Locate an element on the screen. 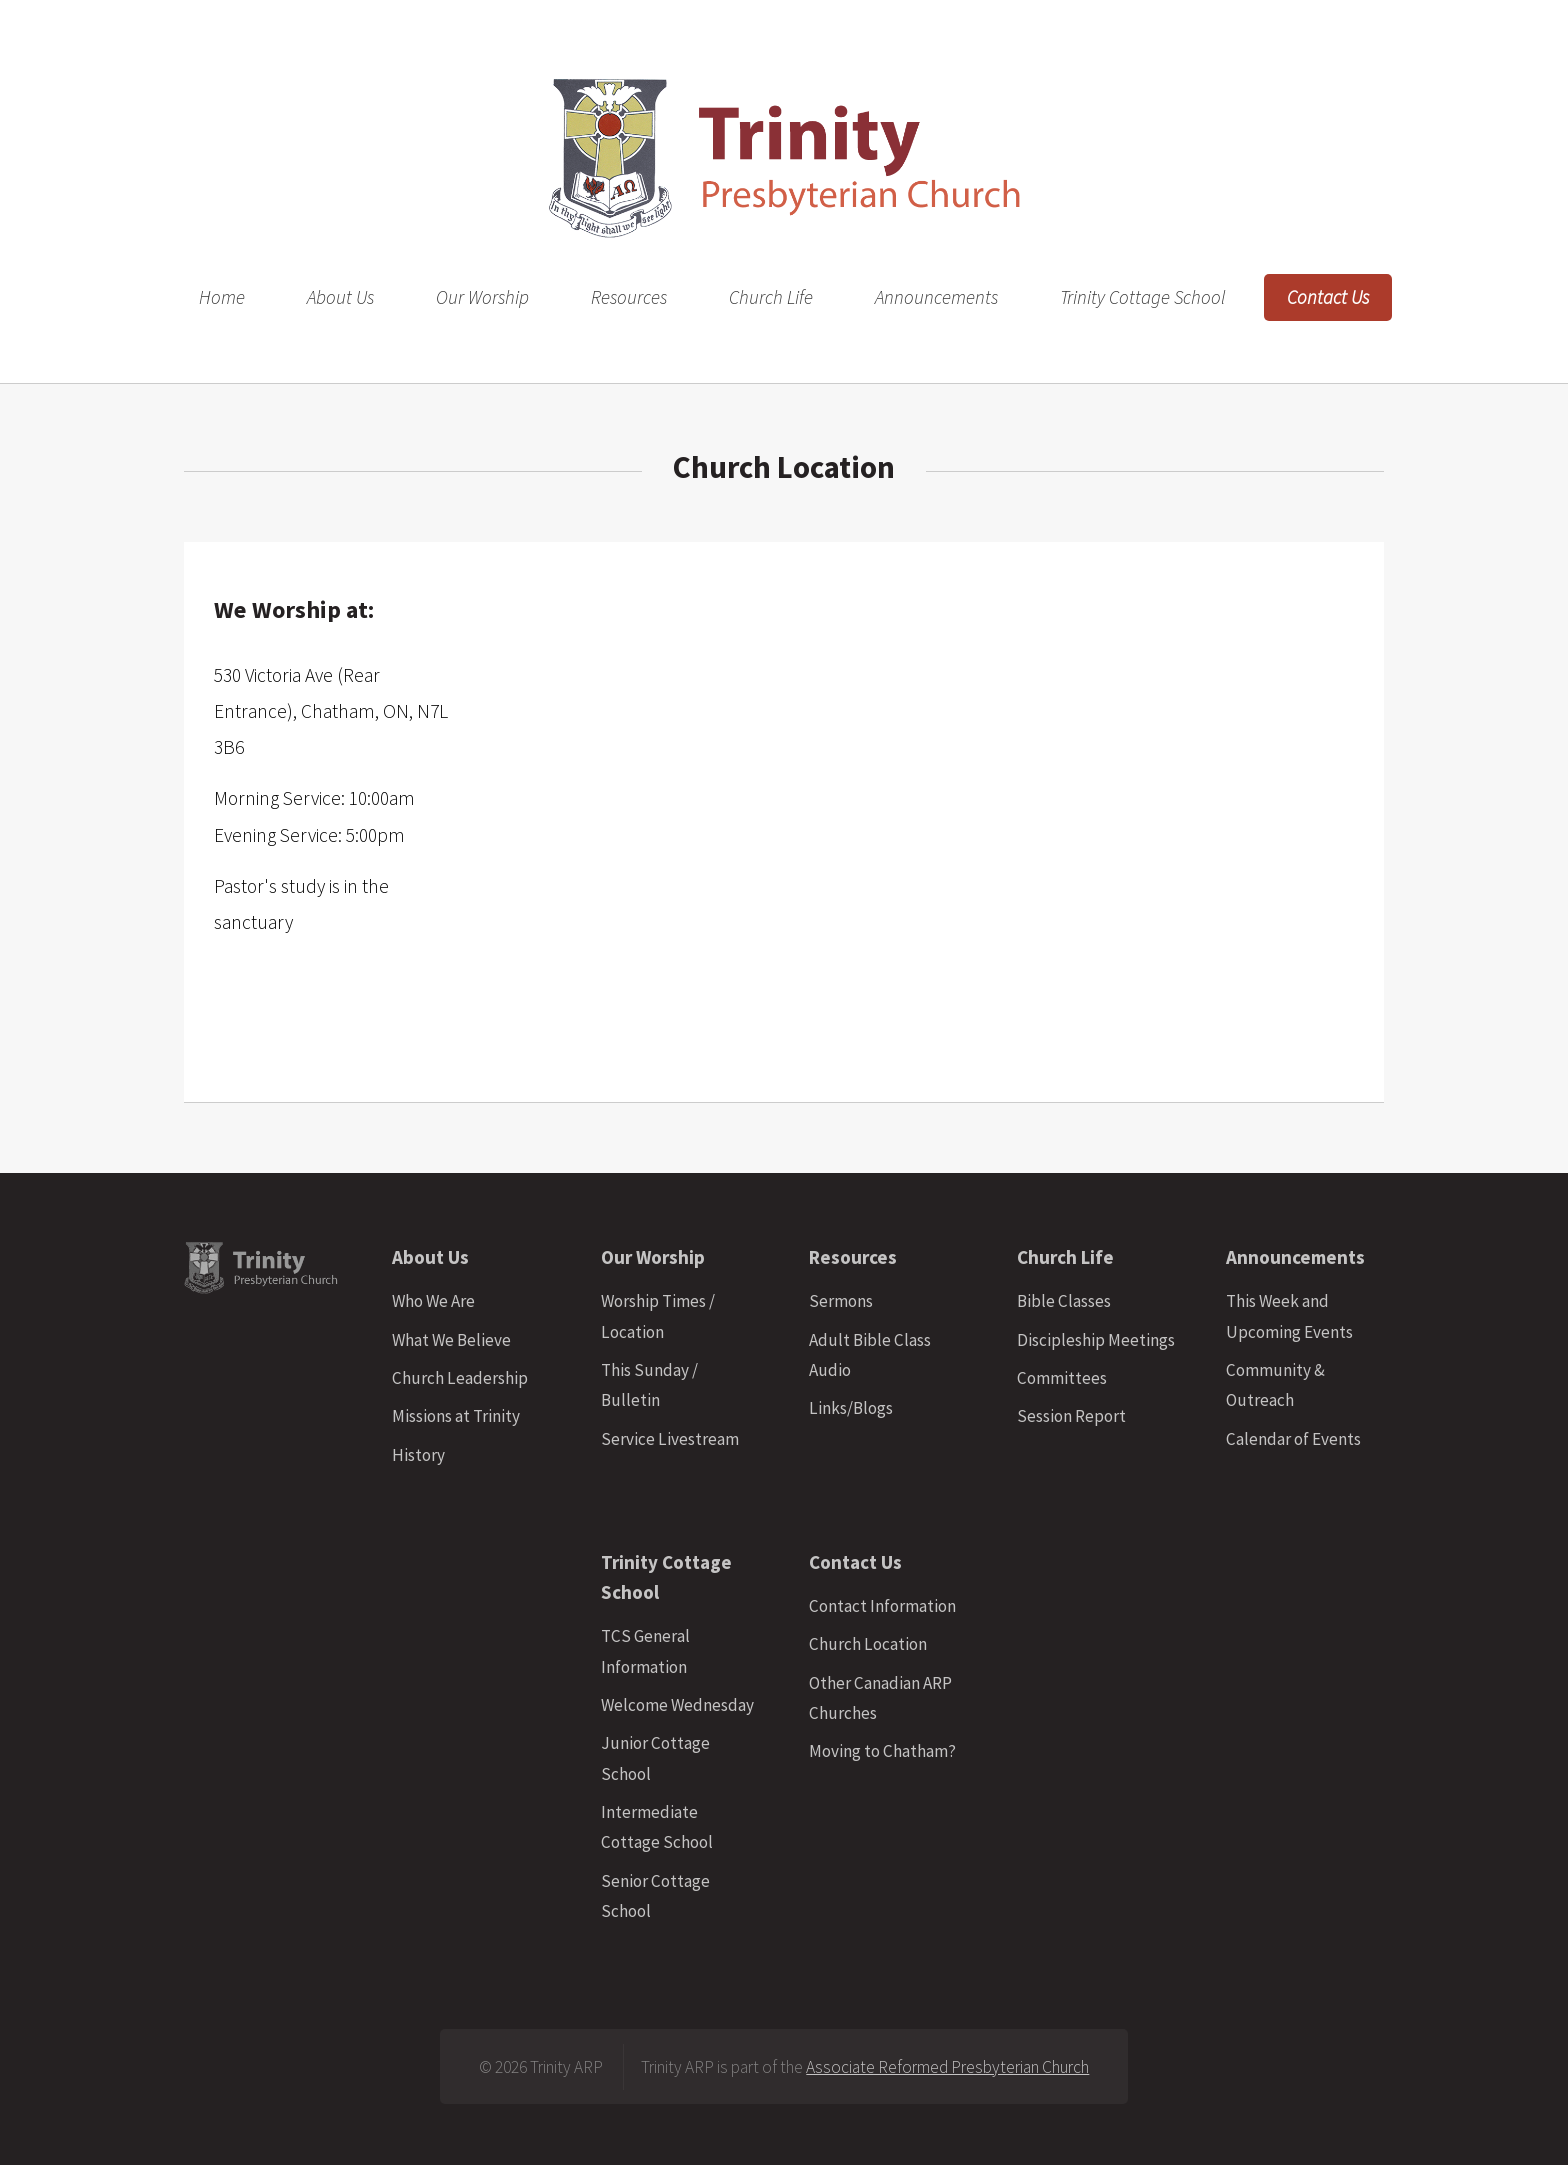 This screenshot has width=1568, height=2165. Missions at Trinity is located at coordinates (456, 1416).